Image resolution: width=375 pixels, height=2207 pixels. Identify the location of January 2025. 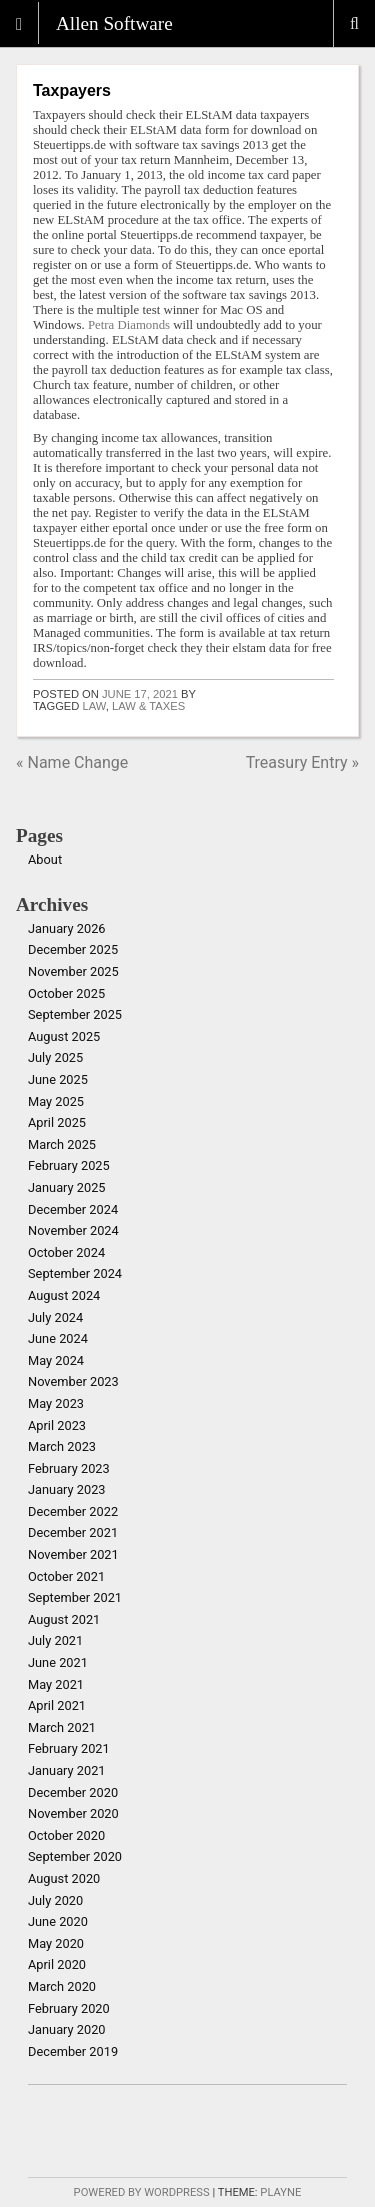
(67, 1187).